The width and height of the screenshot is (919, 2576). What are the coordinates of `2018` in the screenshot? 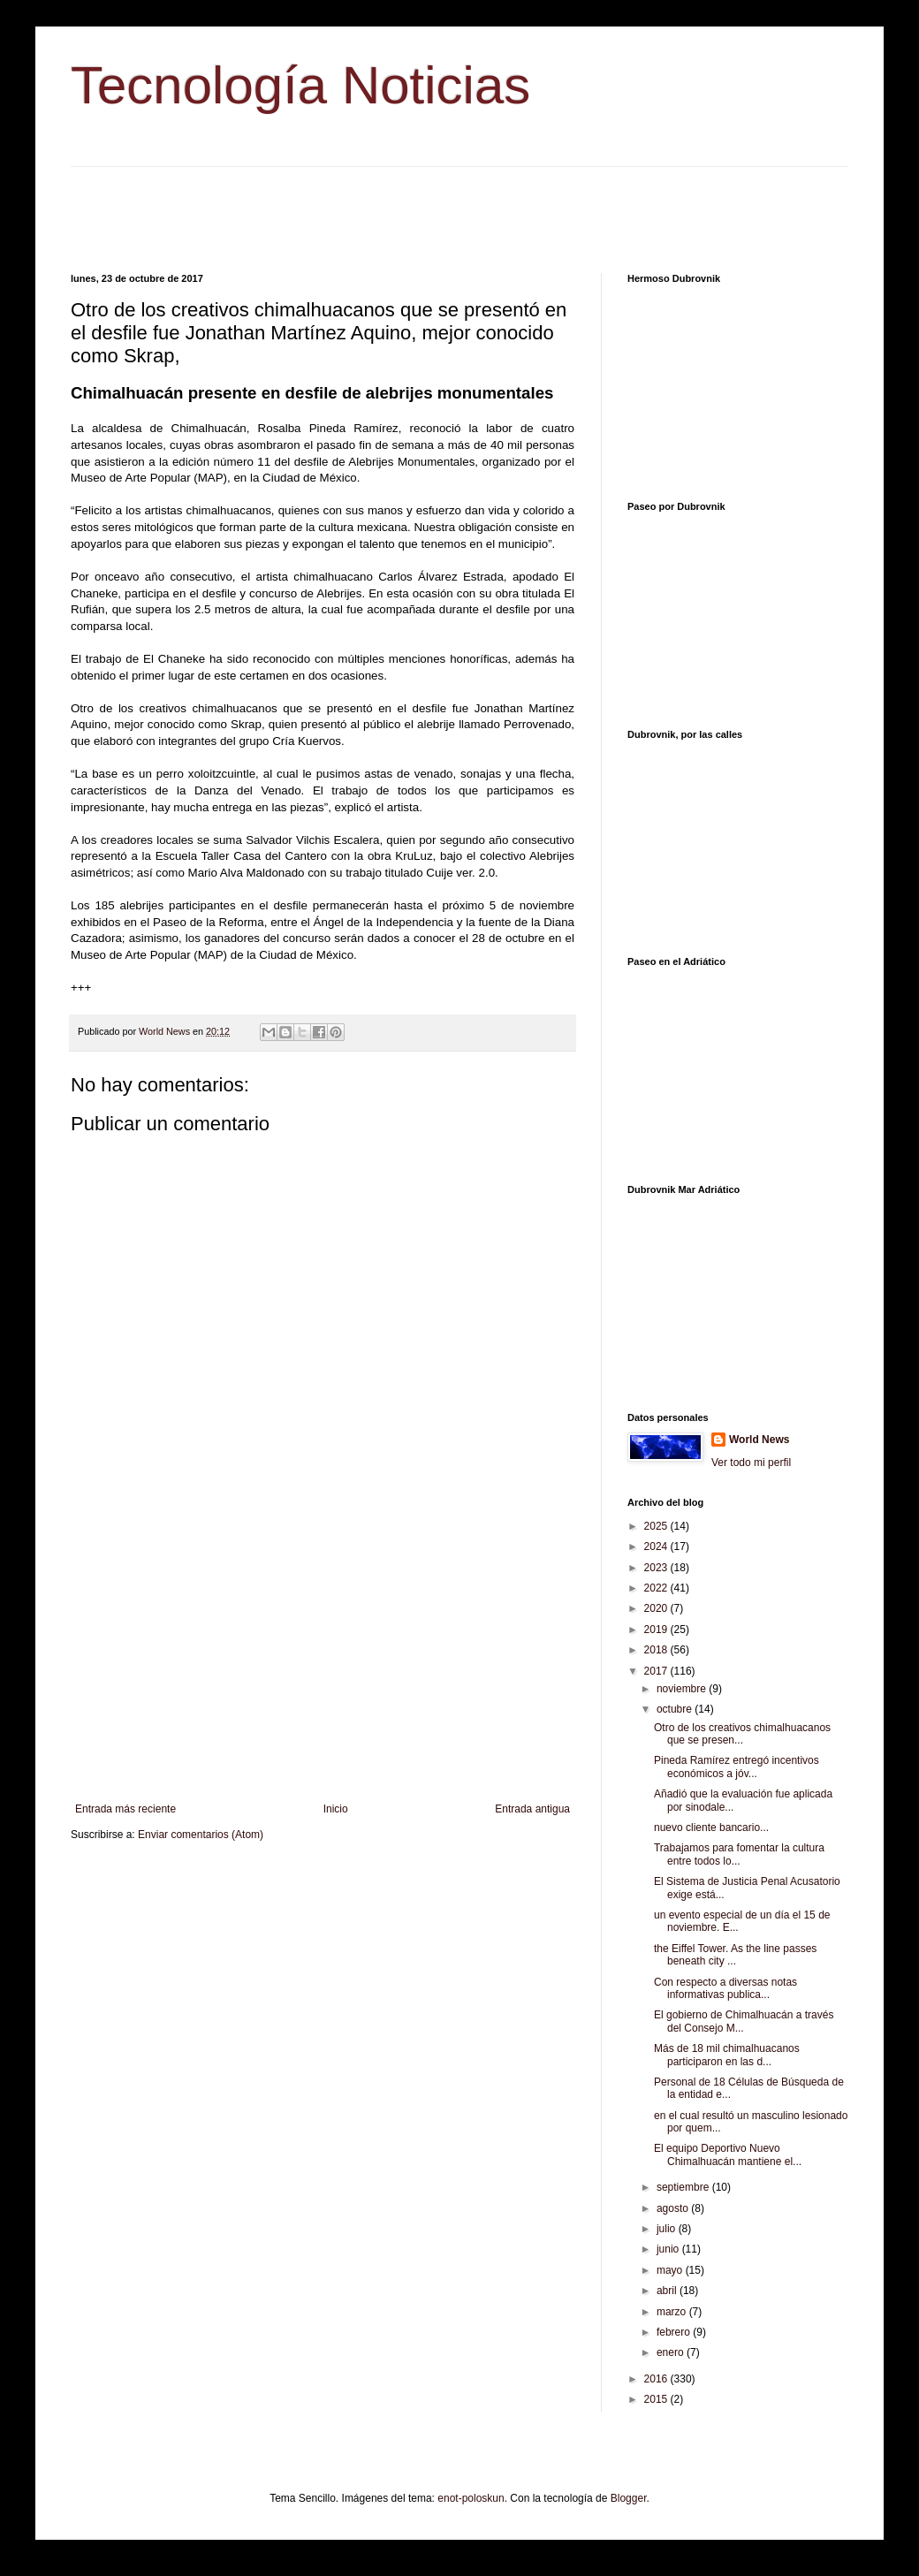 It's located at (657, 1650).